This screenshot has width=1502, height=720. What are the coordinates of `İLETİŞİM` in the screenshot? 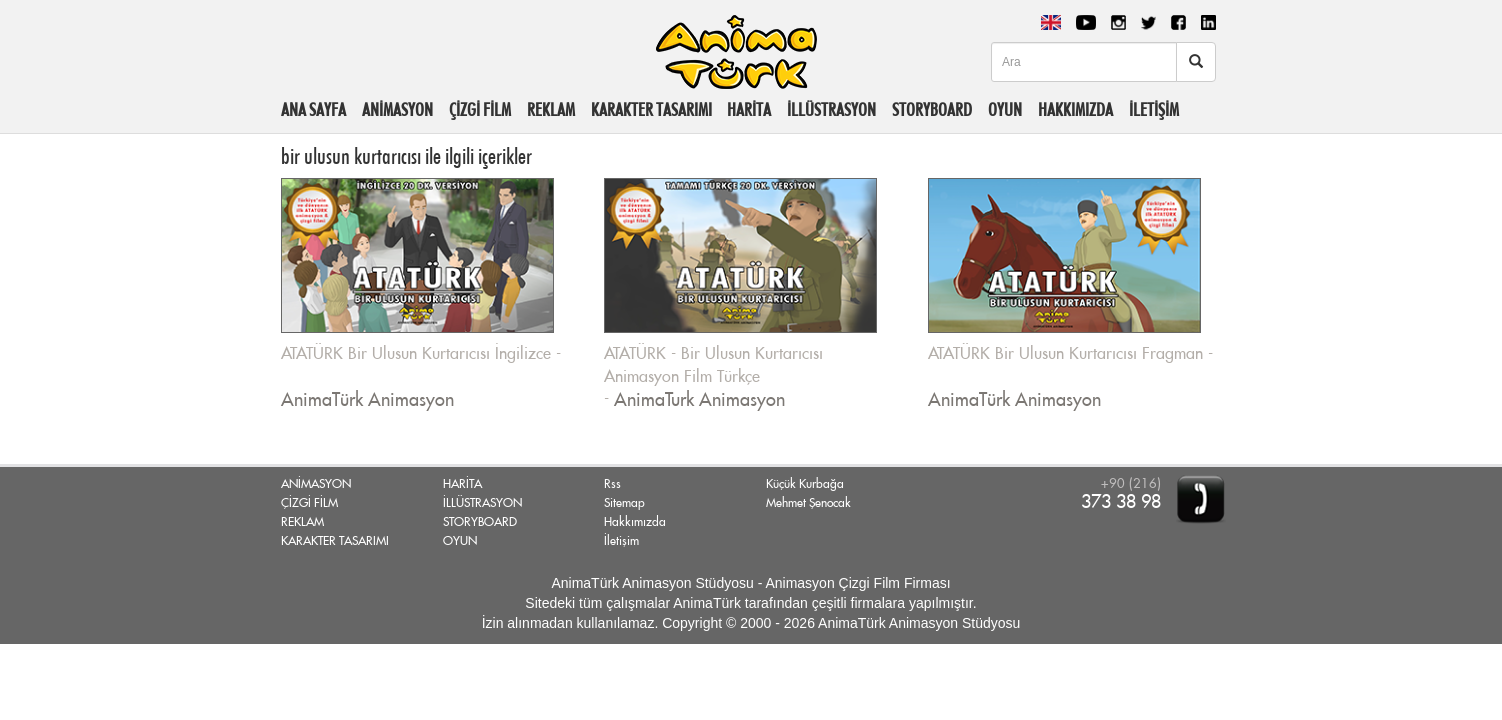 It's located at (1154, 109).